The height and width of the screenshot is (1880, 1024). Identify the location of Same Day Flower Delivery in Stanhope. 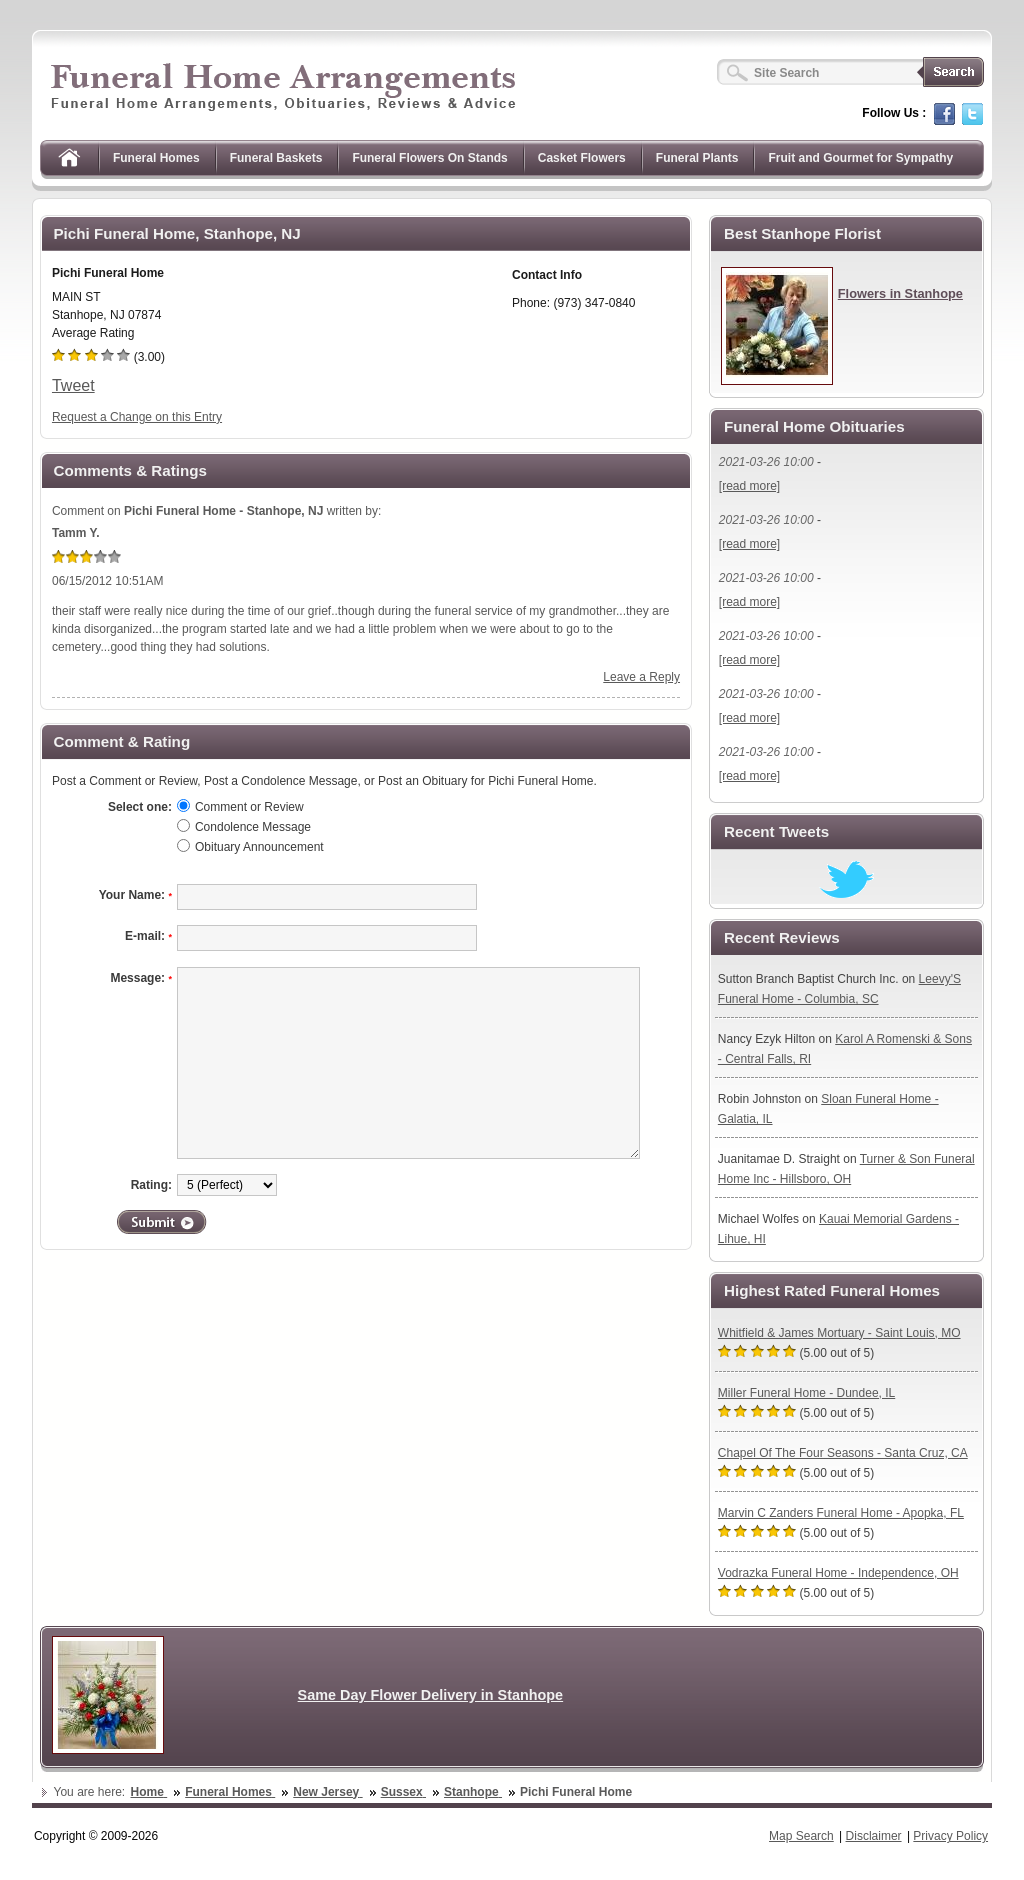
(431, 1695).